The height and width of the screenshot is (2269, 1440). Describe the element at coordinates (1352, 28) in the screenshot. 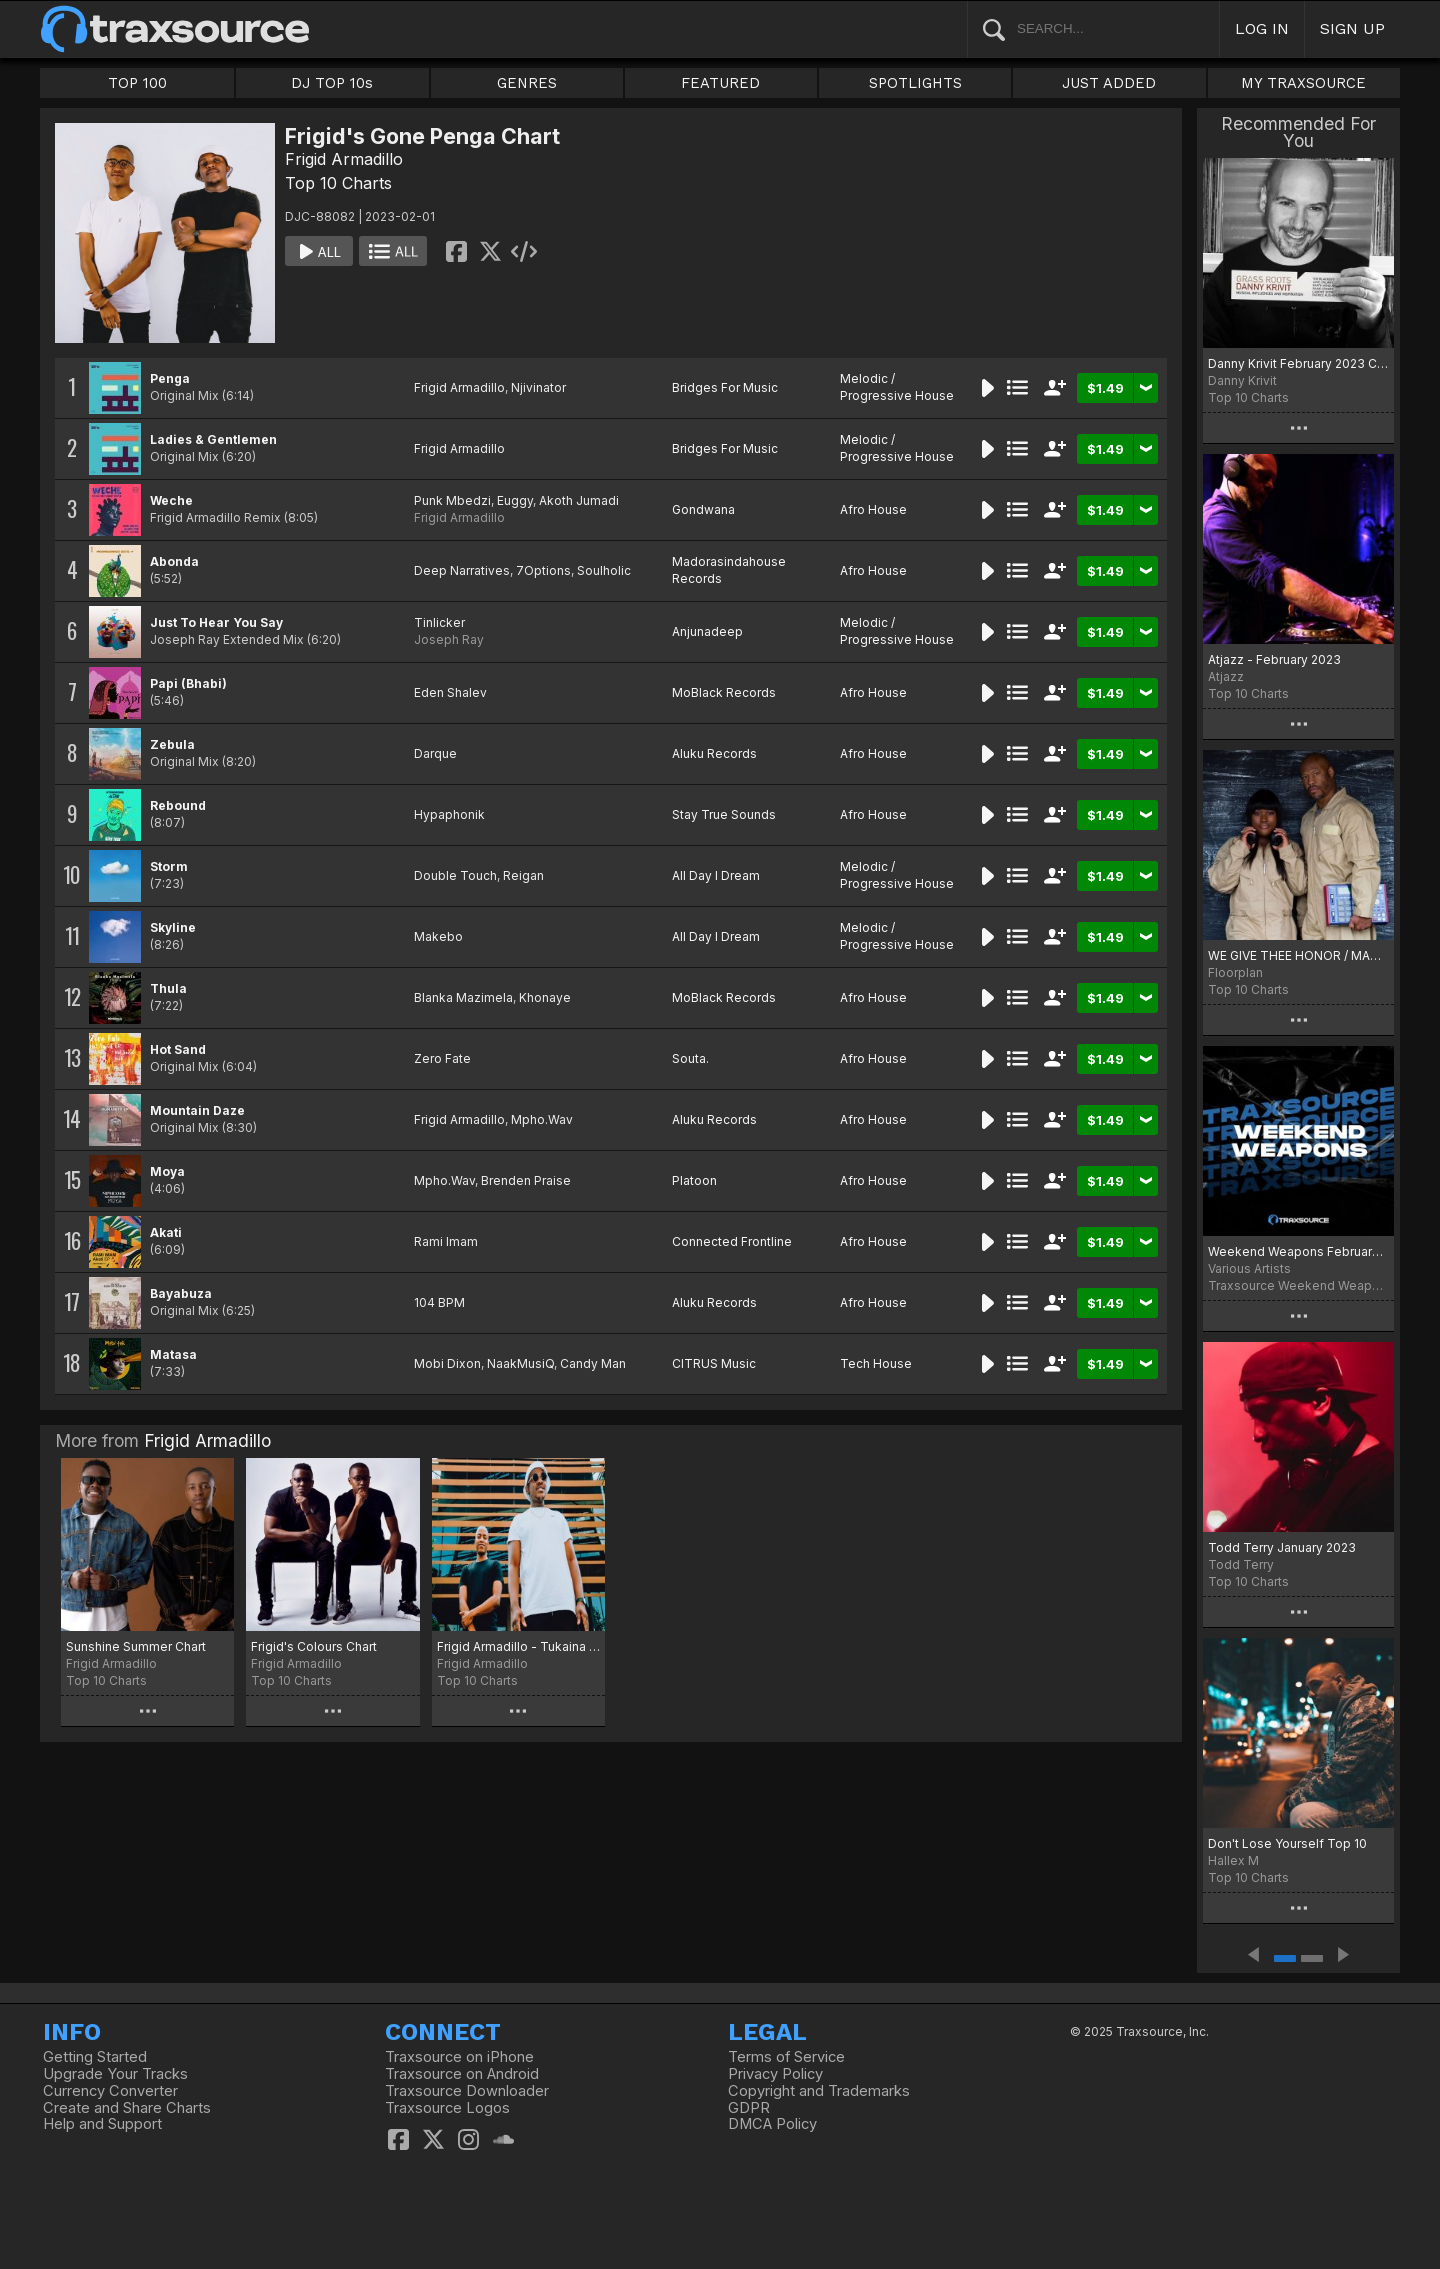

I see `SIGN UP` at that location.